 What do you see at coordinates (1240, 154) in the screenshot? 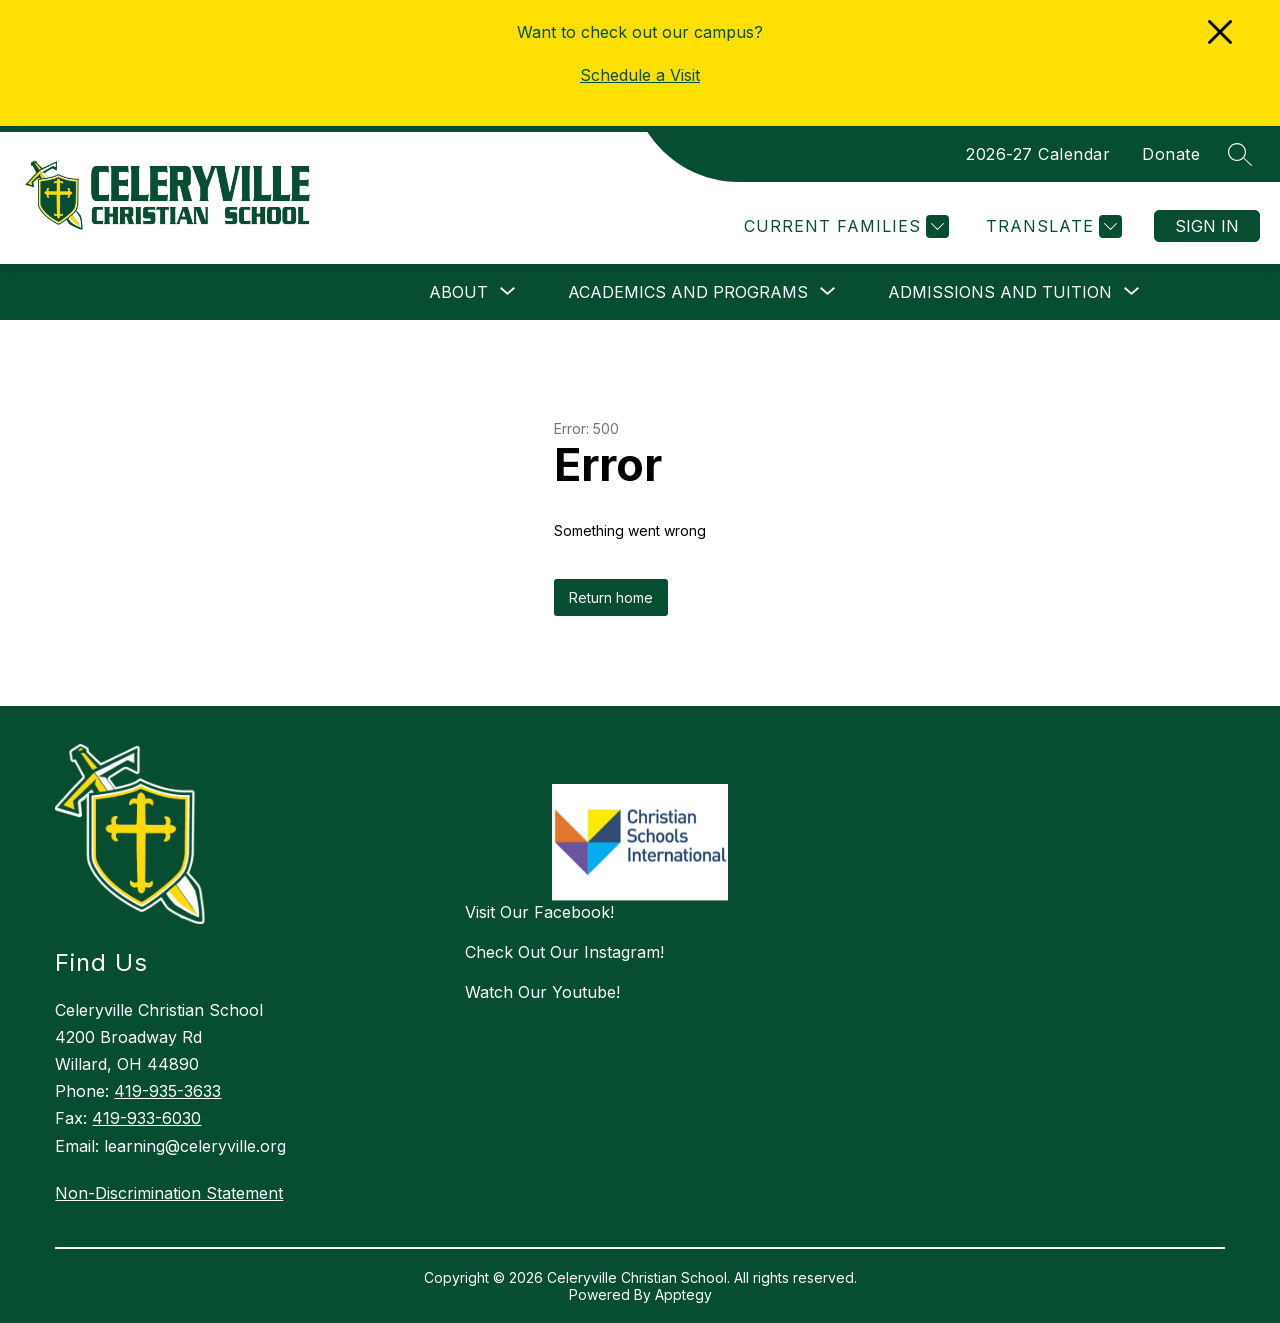
I see `[Search site]` at bounding box center [1240, 154].